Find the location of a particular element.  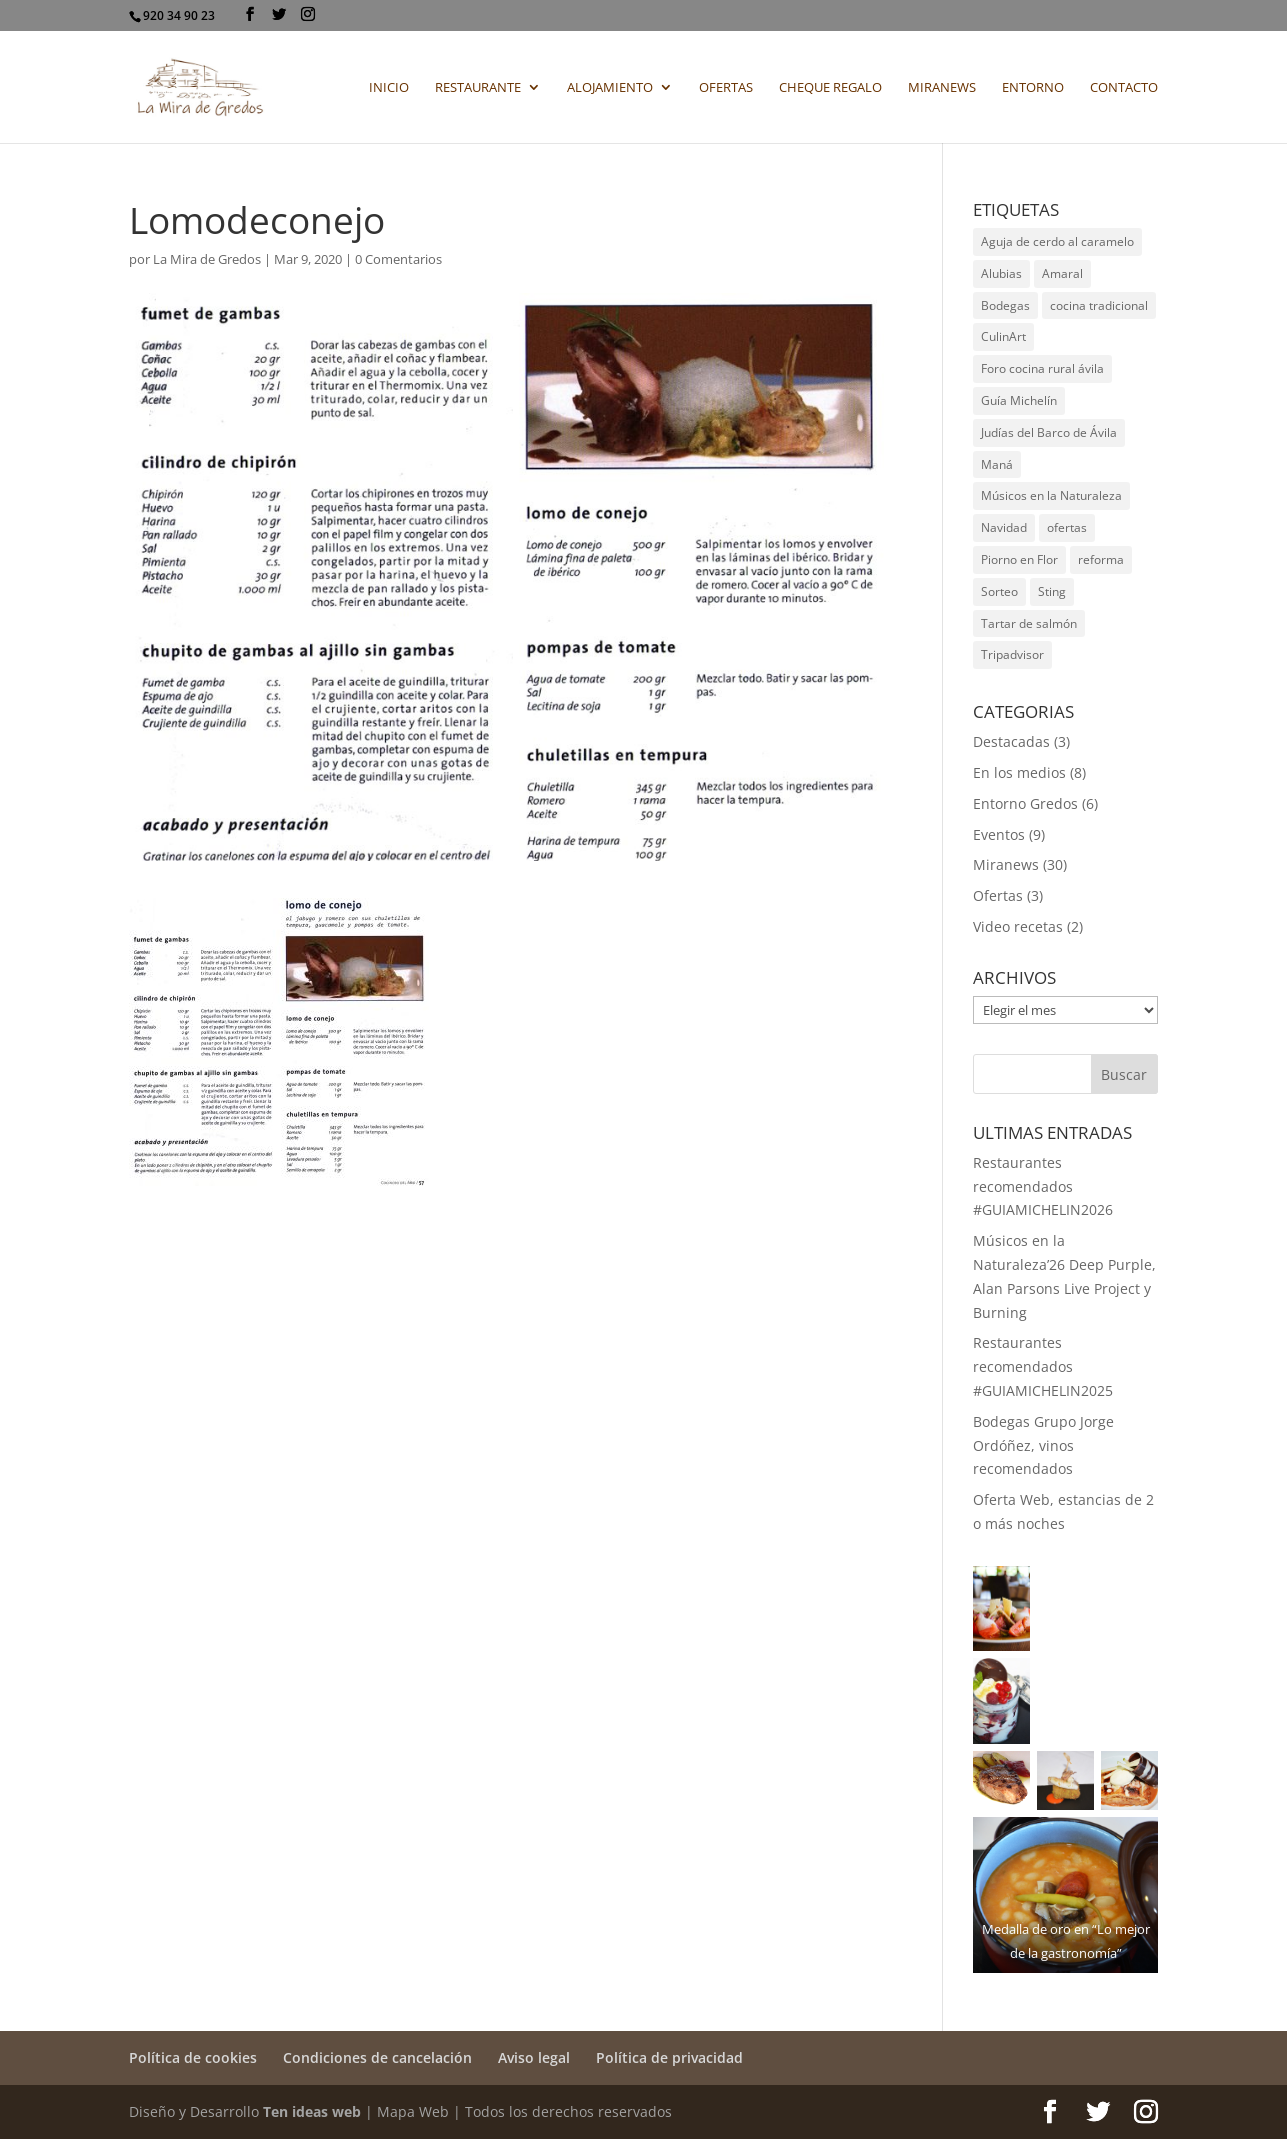

Política de cookies is located at coordinates (193, 2057).